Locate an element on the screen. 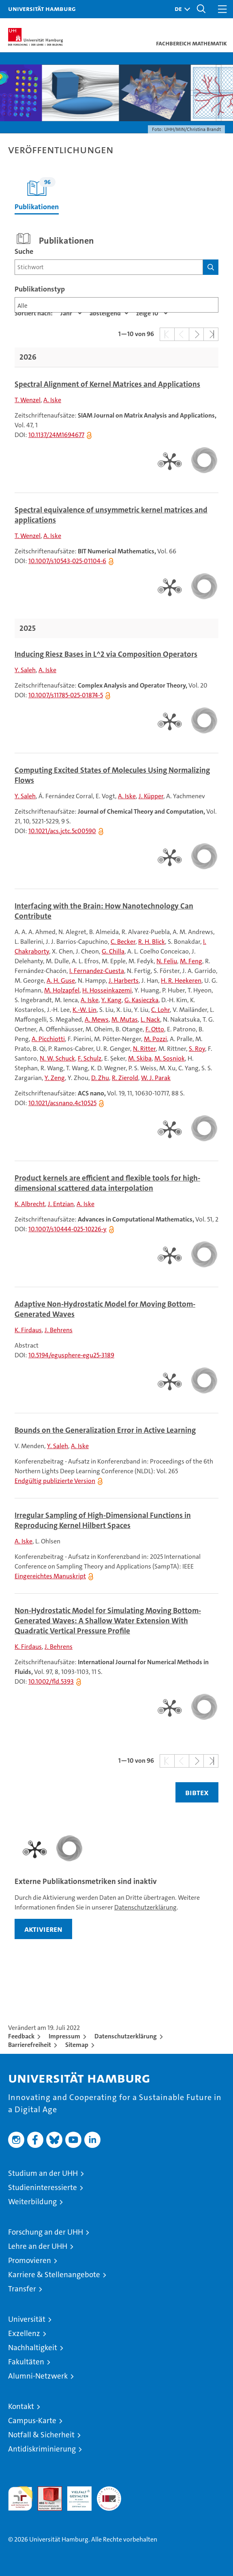 Image resolution: width=233 pixels, height=2576 pixels. [Eigenschaft] is located at coordinates (71, 313).